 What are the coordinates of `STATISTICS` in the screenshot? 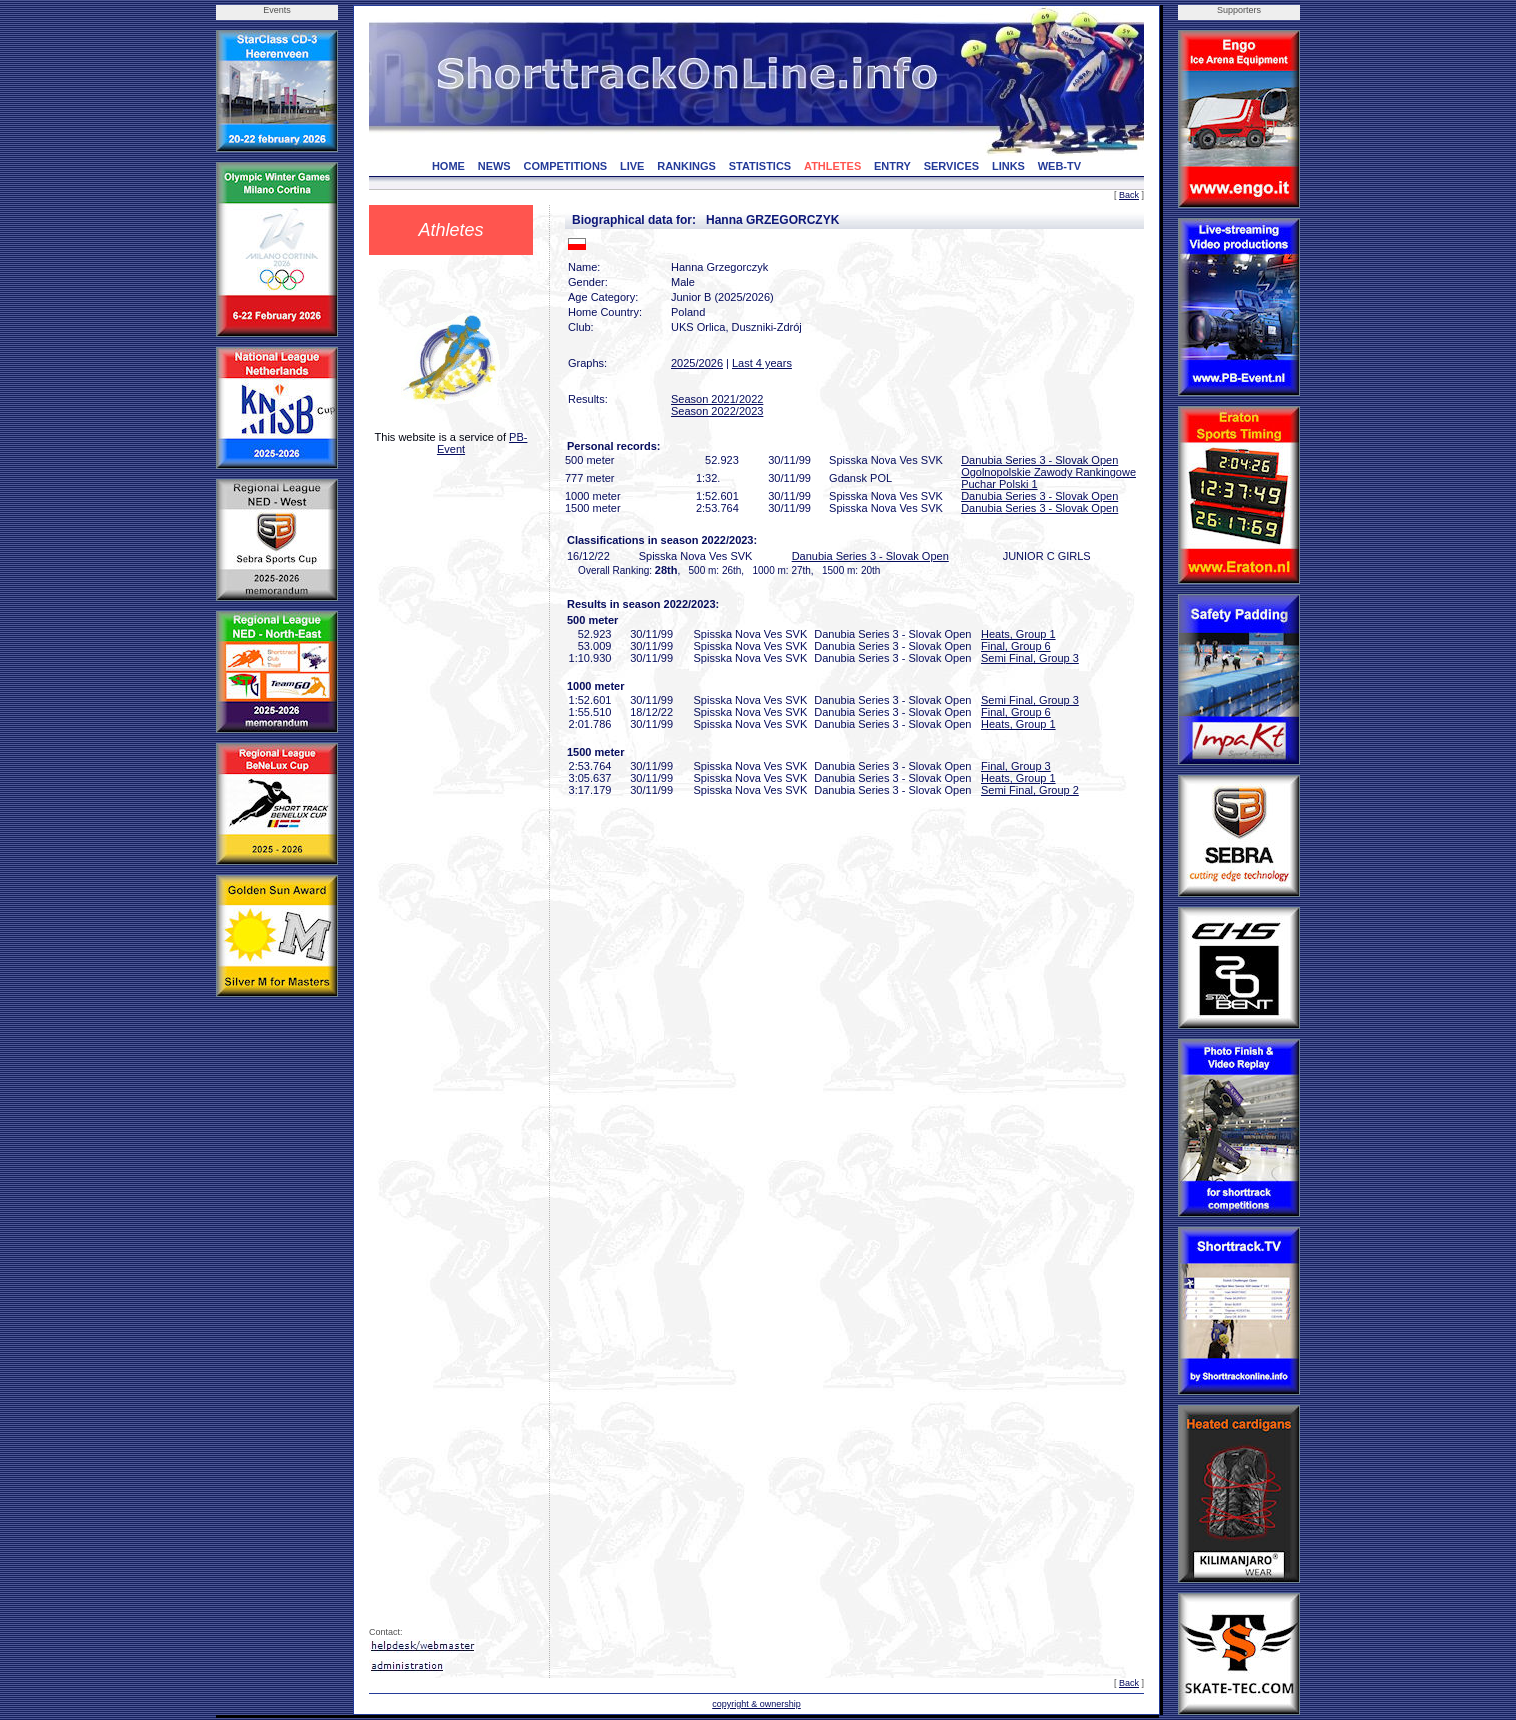 It's located at (760, 166).